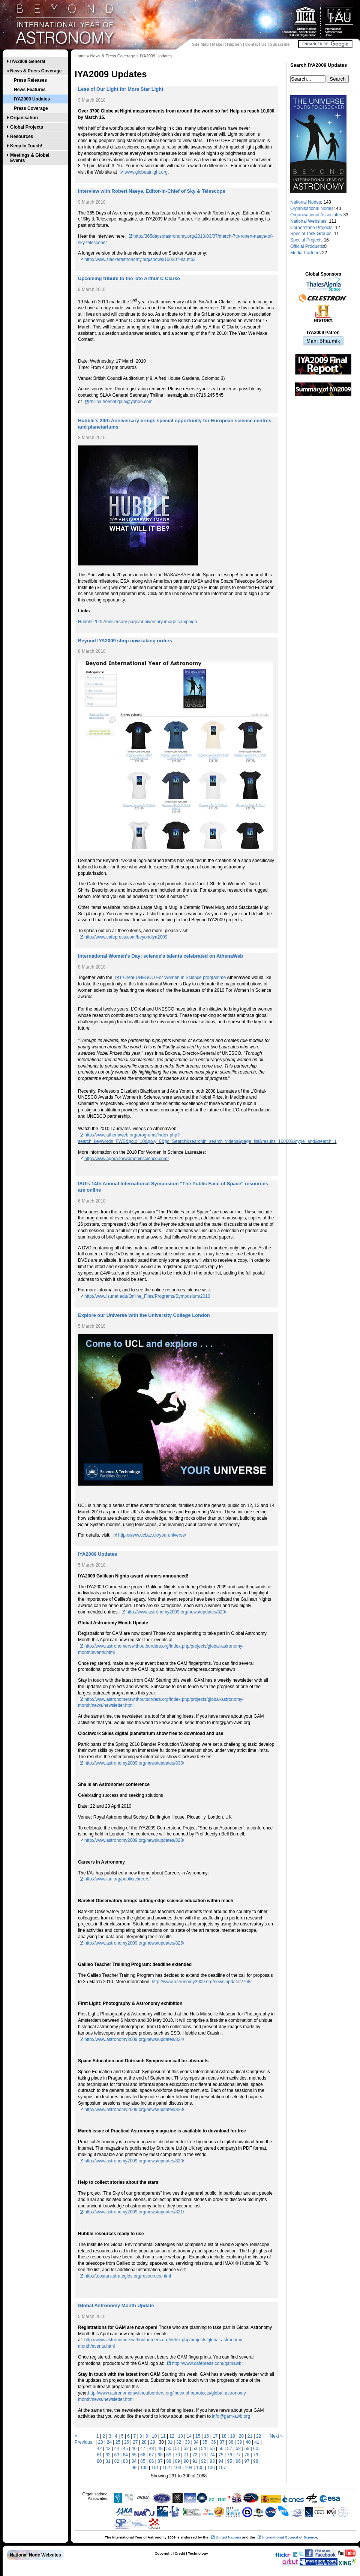 The image size is (360, 2576). I want to click on 27, so click(135, 2442).